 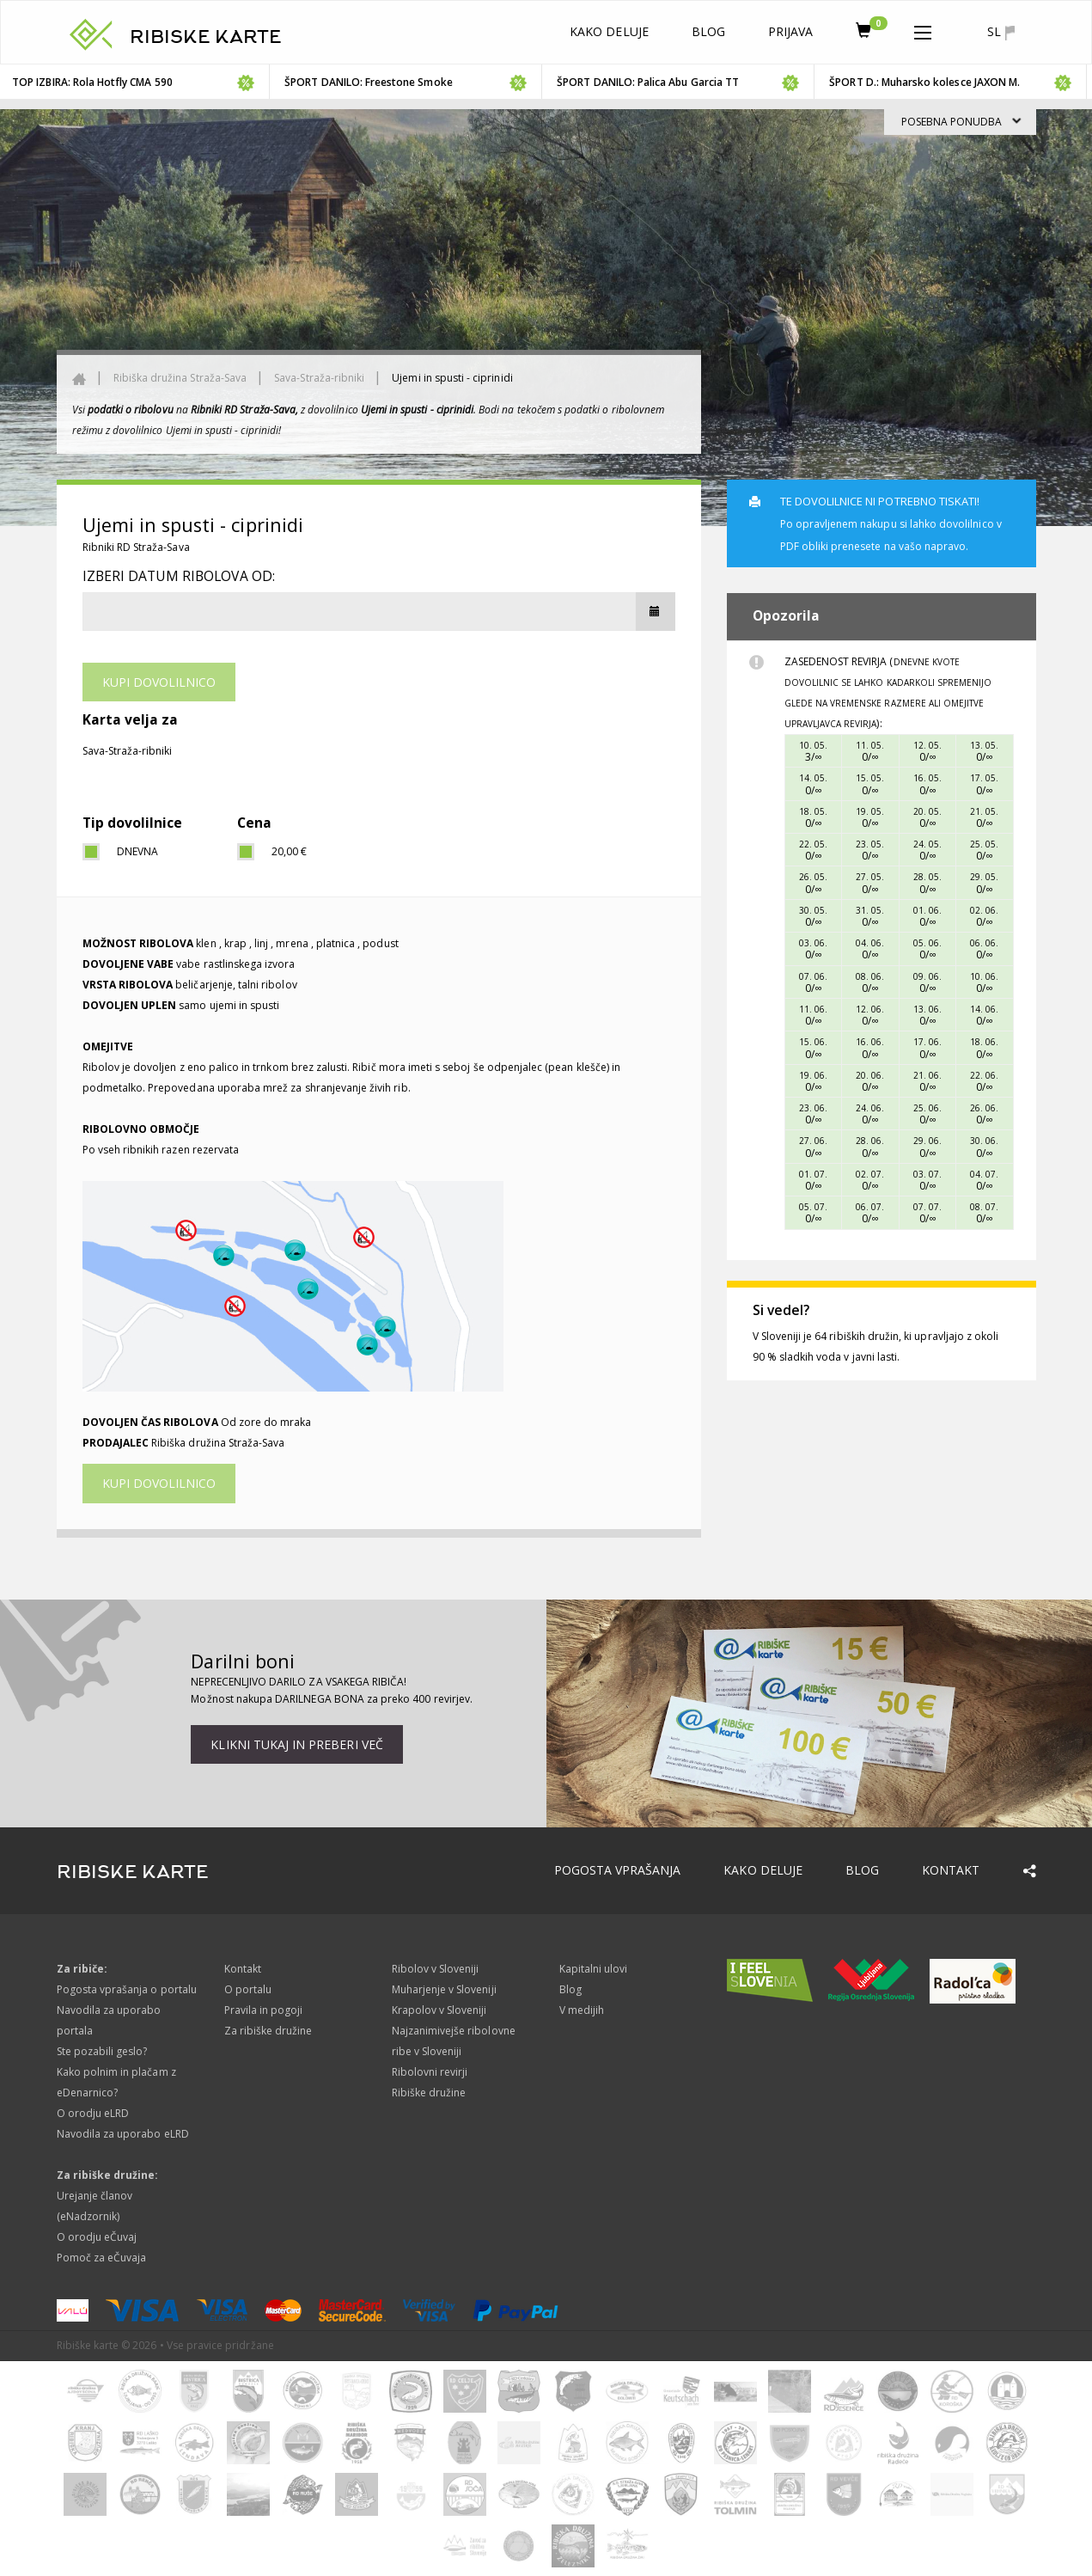 What do you see at coordinates (93, 2113) in the screenshot?
I see `O orodju eLRD` at bounding box center [93, 2113].